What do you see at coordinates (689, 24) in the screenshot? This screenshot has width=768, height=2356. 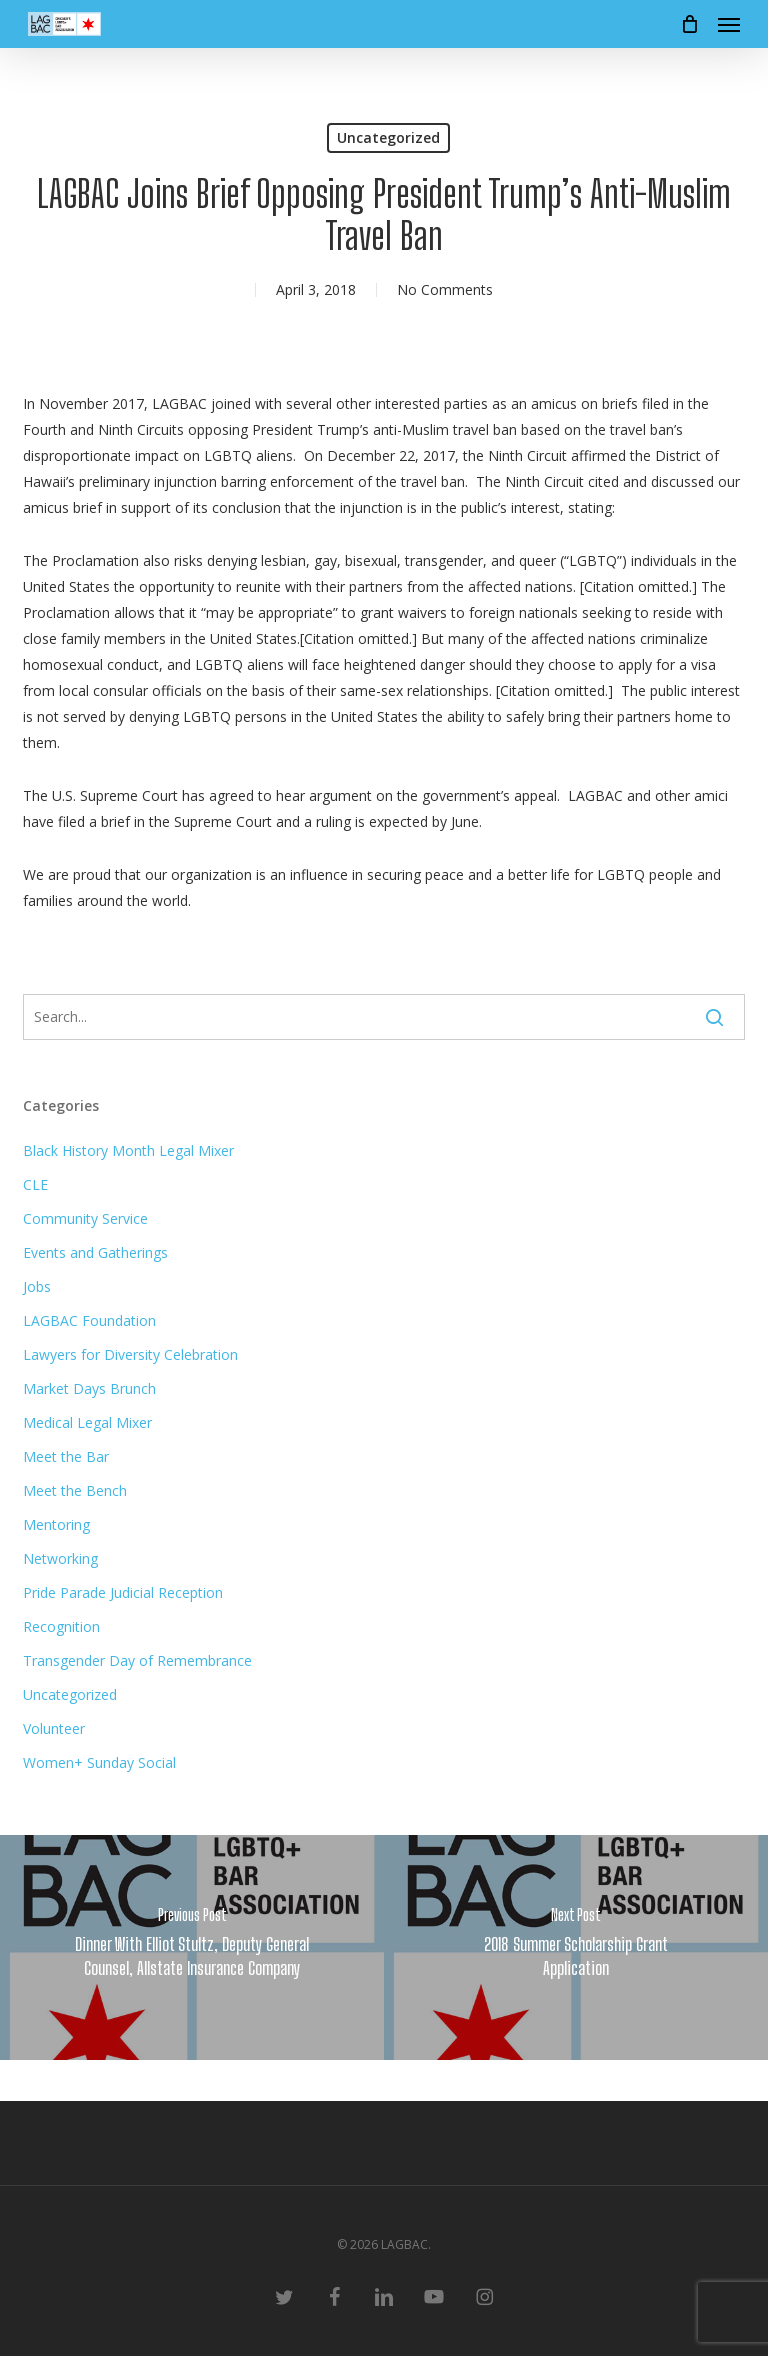 I see `[Cart]` at bounding box center [689, 24].